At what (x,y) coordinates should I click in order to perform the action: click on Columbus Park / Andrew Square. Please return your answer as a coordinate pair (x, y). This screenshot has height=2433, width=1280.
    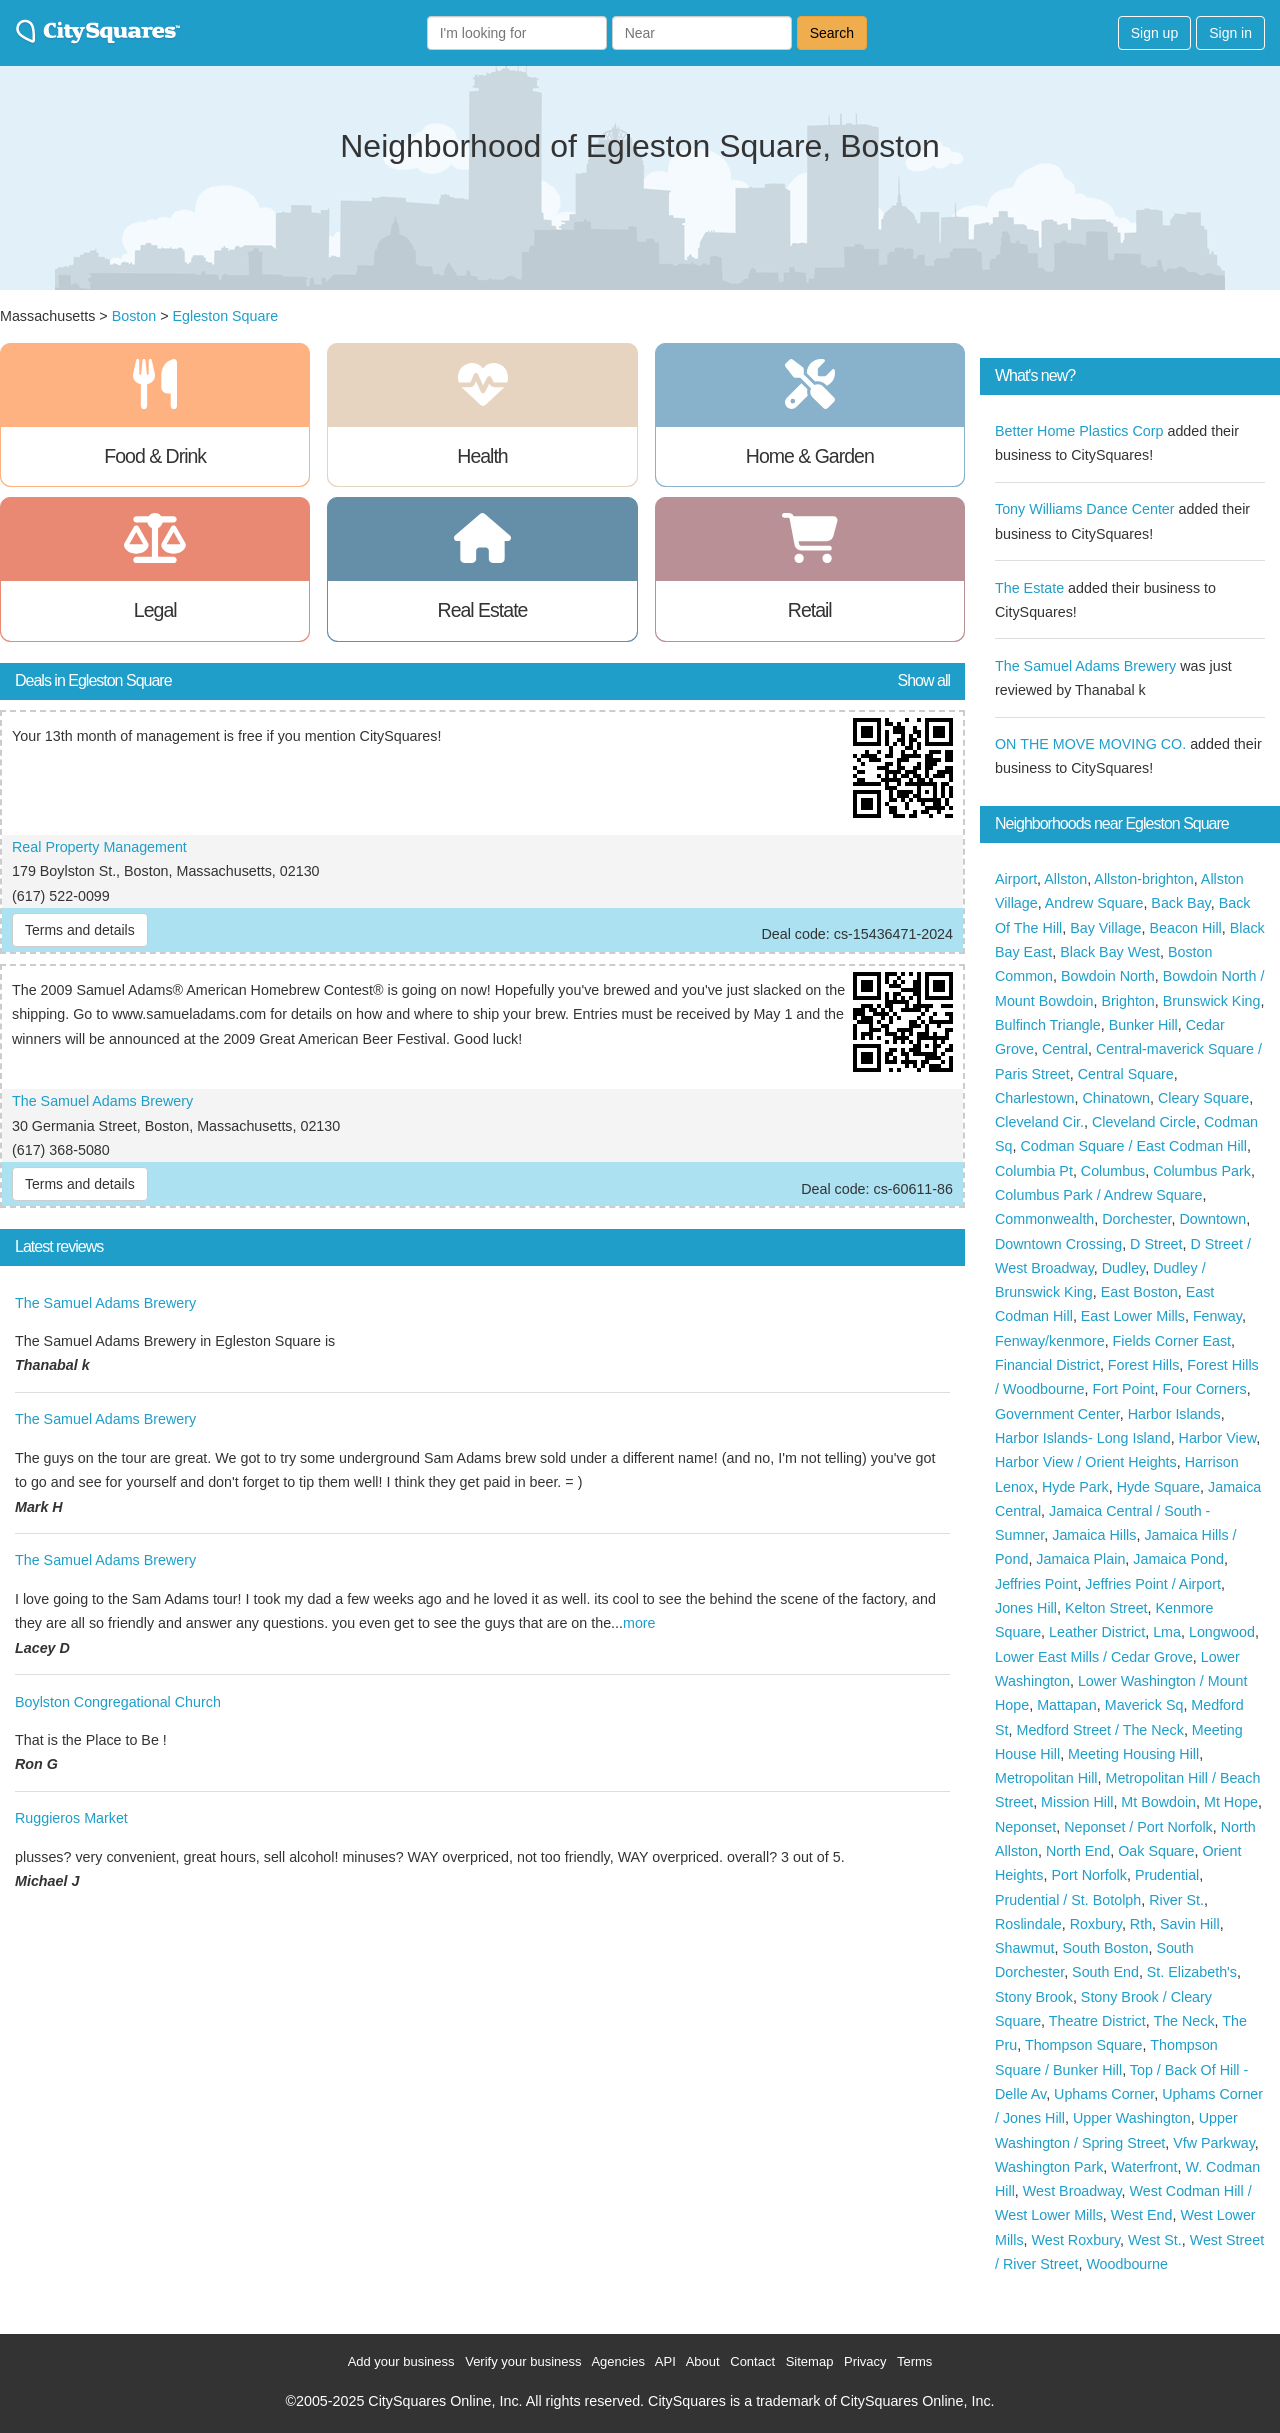
    Looking at the image, I should click on (1098, 1195).